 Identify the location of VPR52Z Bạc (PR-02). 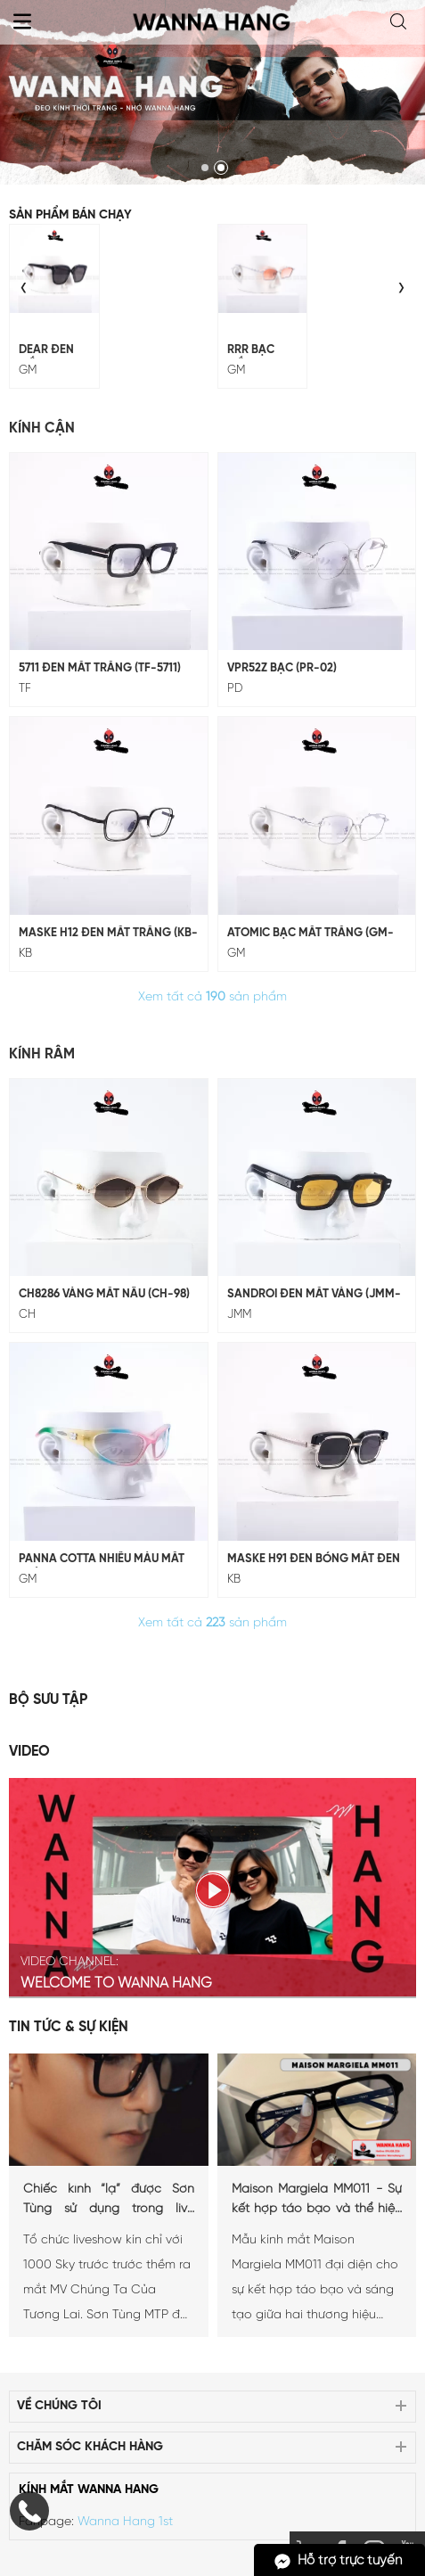
(282, 668).